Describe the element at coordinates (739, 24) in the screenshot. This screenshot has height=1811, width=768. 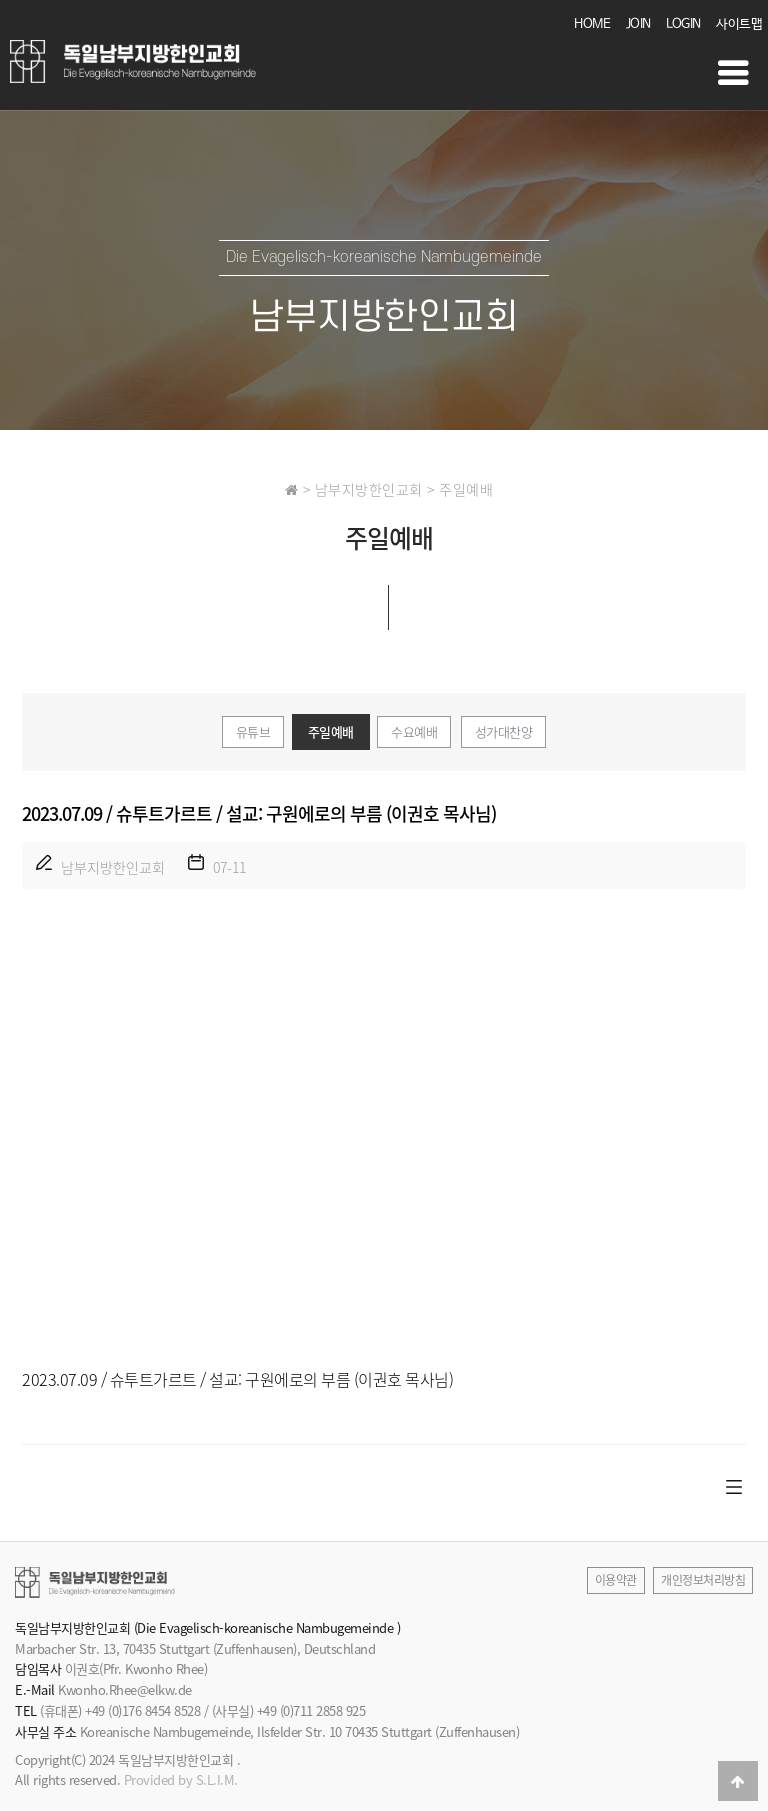
I see `사이트맵` at that location.